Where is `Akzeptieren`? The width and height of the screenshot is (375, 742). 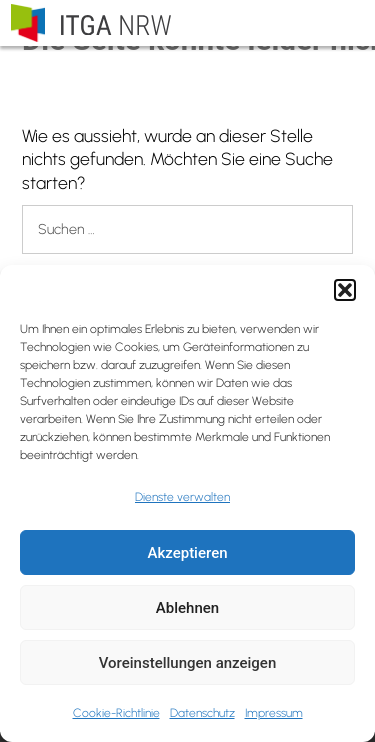 Akzeptieren is located at coordinates (187, 553).